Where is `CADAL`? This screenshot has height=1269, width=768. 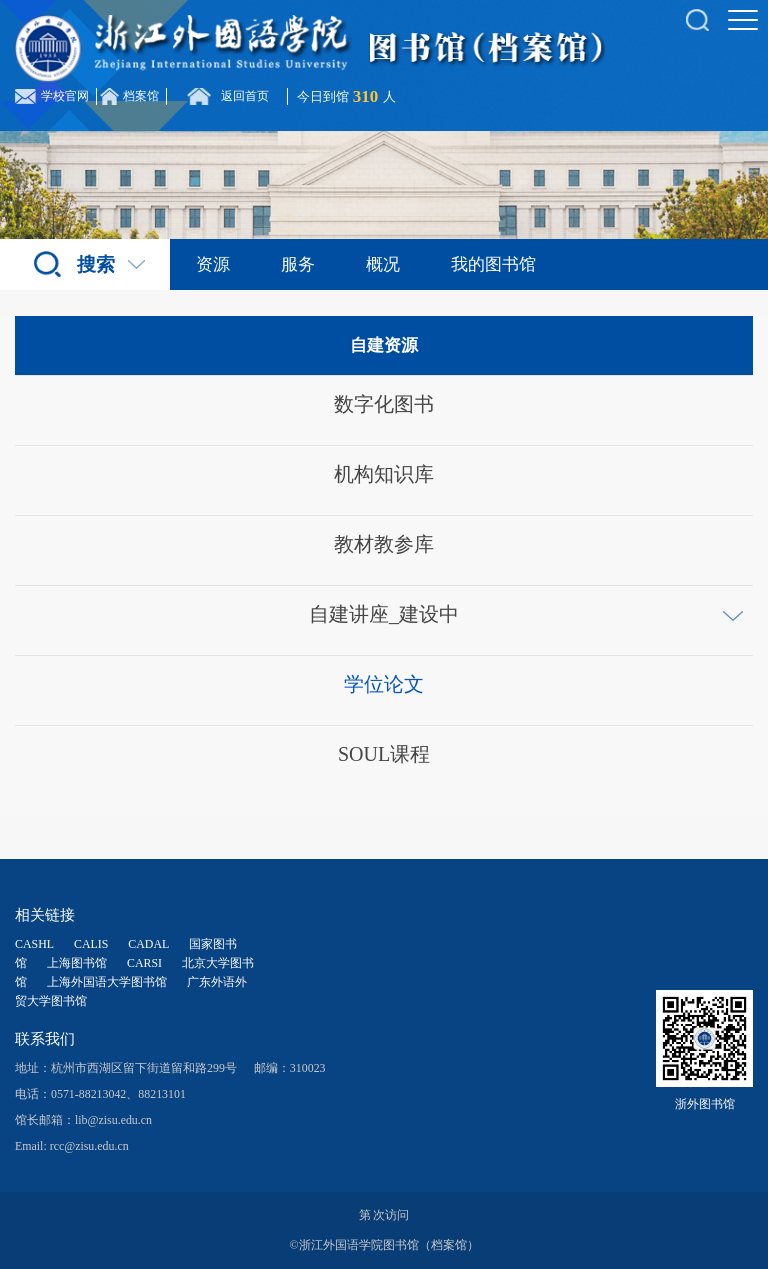
CADAL is located at coordinates (148, 944).